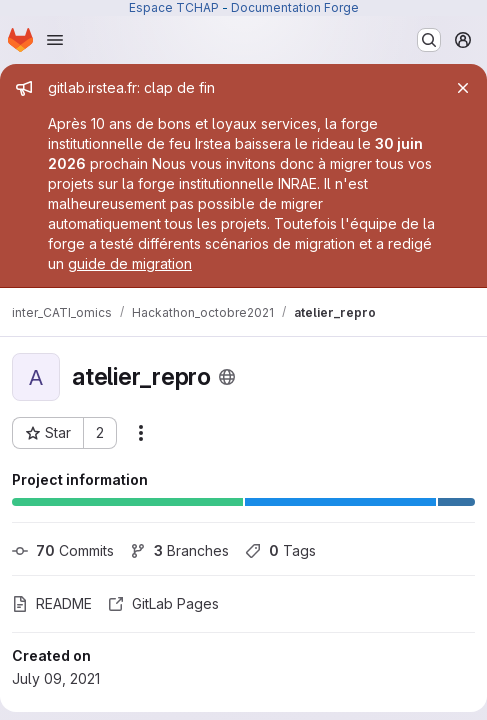  Describe the element at coordinates (63, 550) in the screenshot. I see `Commits` at that location.